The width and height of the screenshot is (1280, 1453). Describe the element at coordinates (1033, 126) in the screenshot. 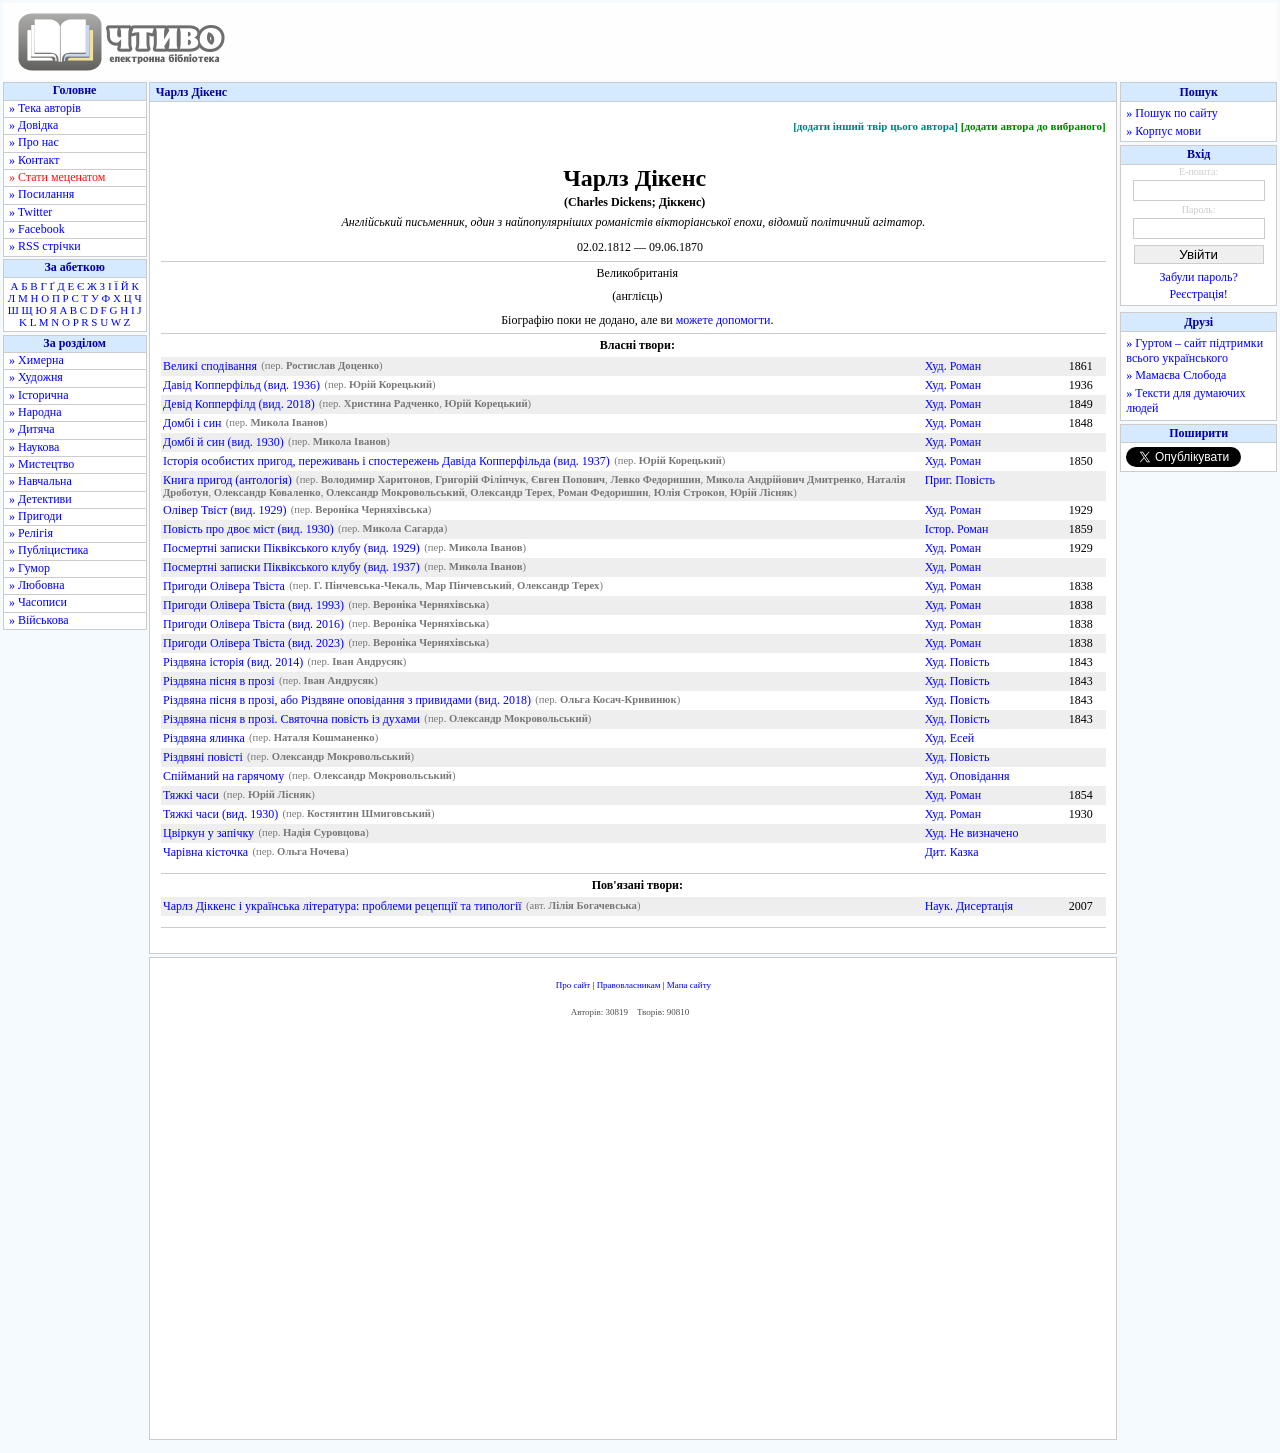

I see `[додати автора до вибраного]` at that location.